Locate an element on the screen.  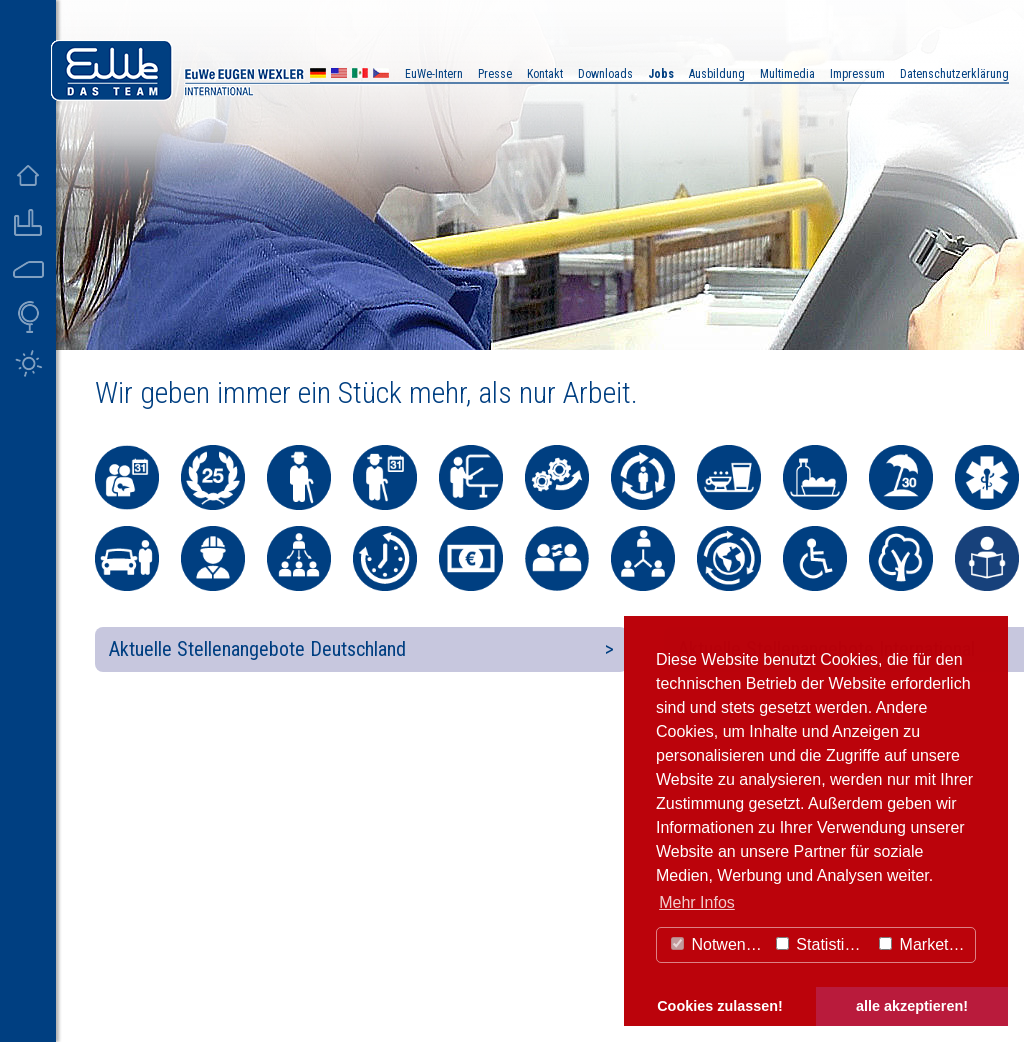
MX is located at coordinates (360, 75).